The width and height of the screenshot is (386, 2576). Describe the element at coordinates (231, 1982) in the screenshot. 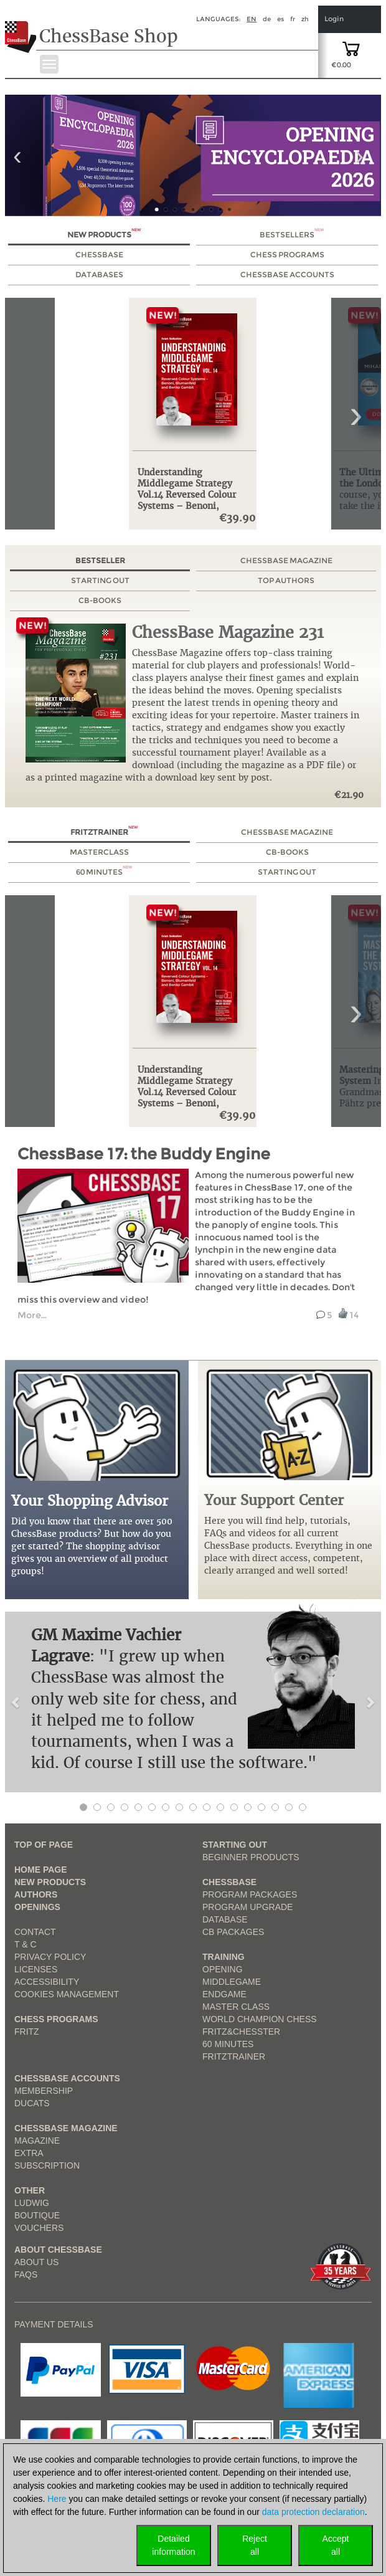

I see `Middlegame` at that location.